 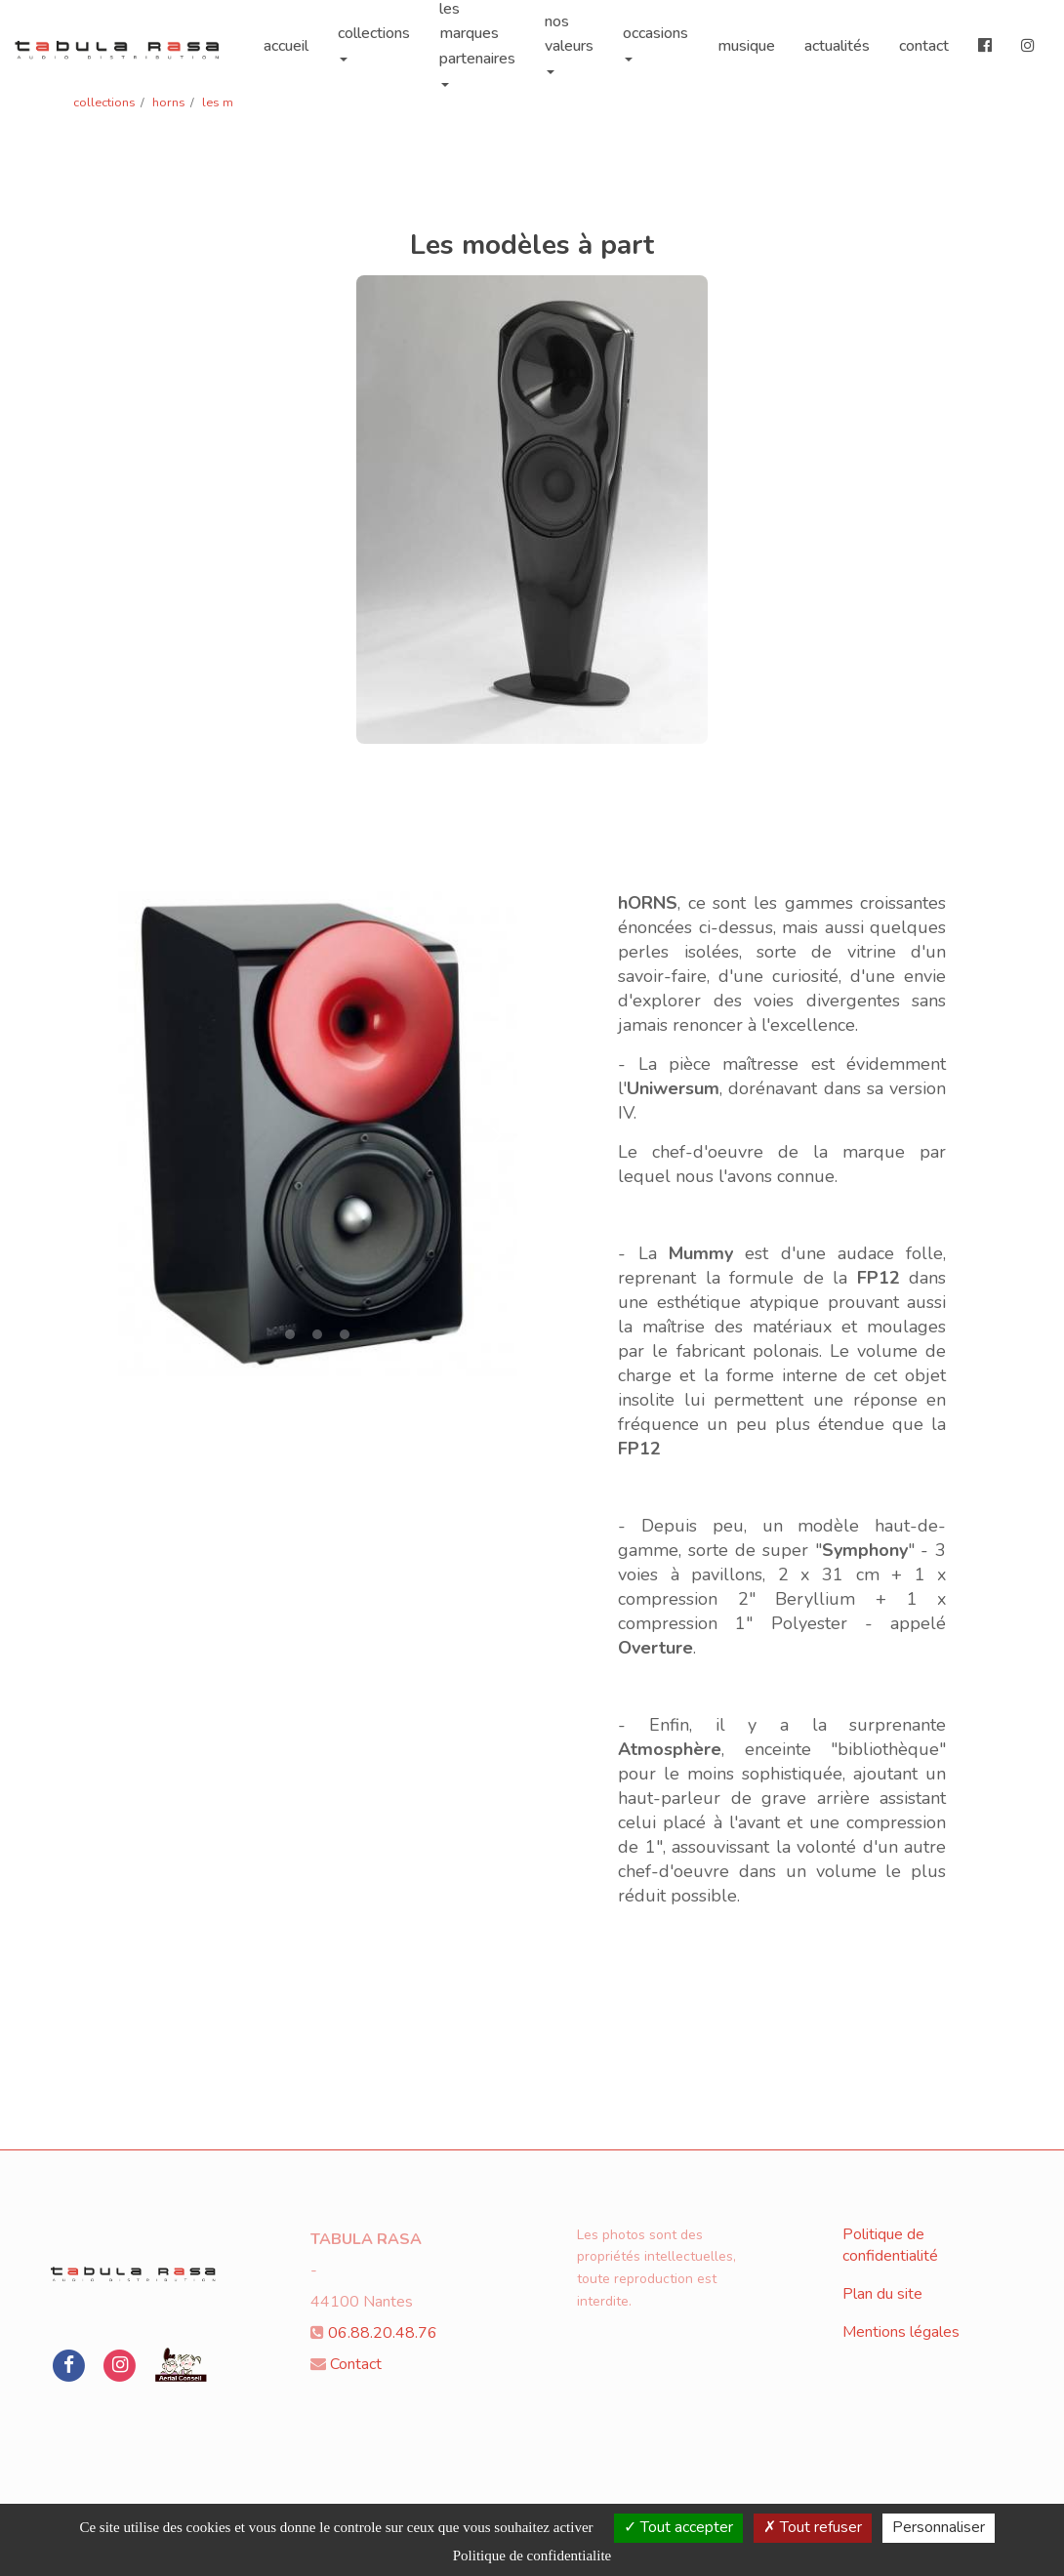 What do you see at coordinates (532, 2555) in the screenshot?
I see `Politique de confidentialite [link]` at bounding box center [532, 2555].